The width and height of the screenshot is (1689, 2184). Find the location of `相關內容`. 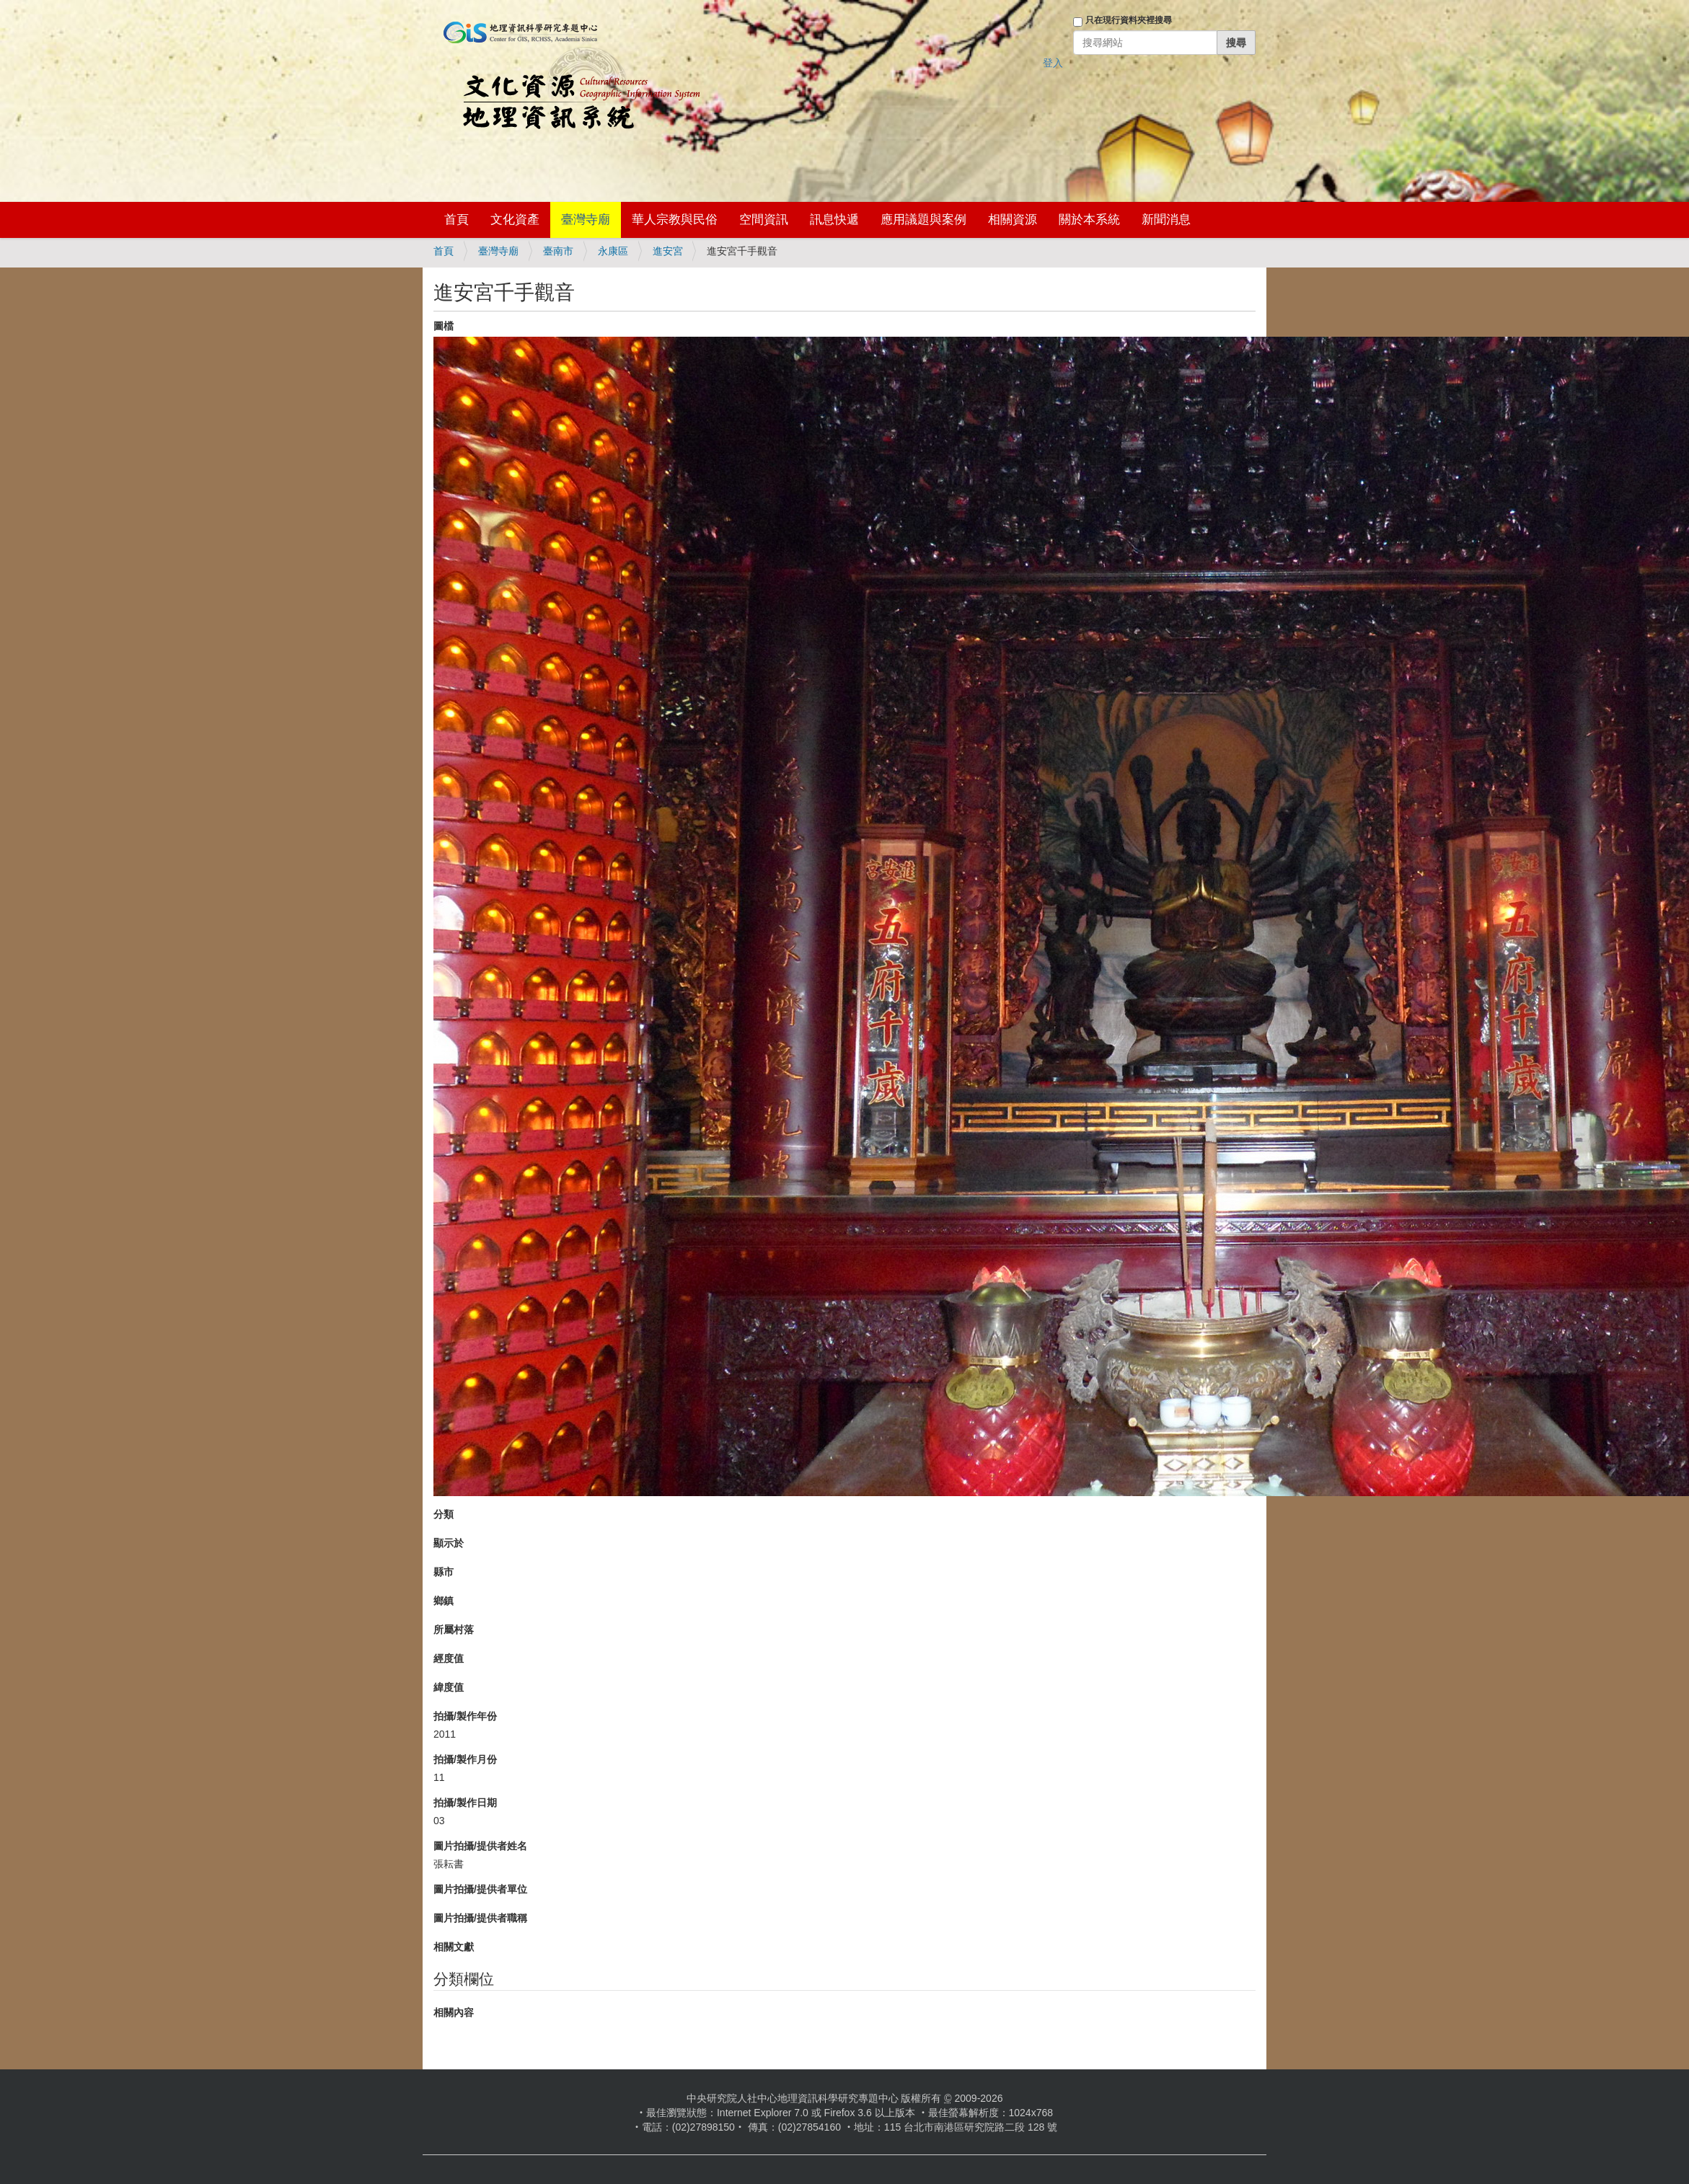

相關內容 is located at coordinates (453, 2012).